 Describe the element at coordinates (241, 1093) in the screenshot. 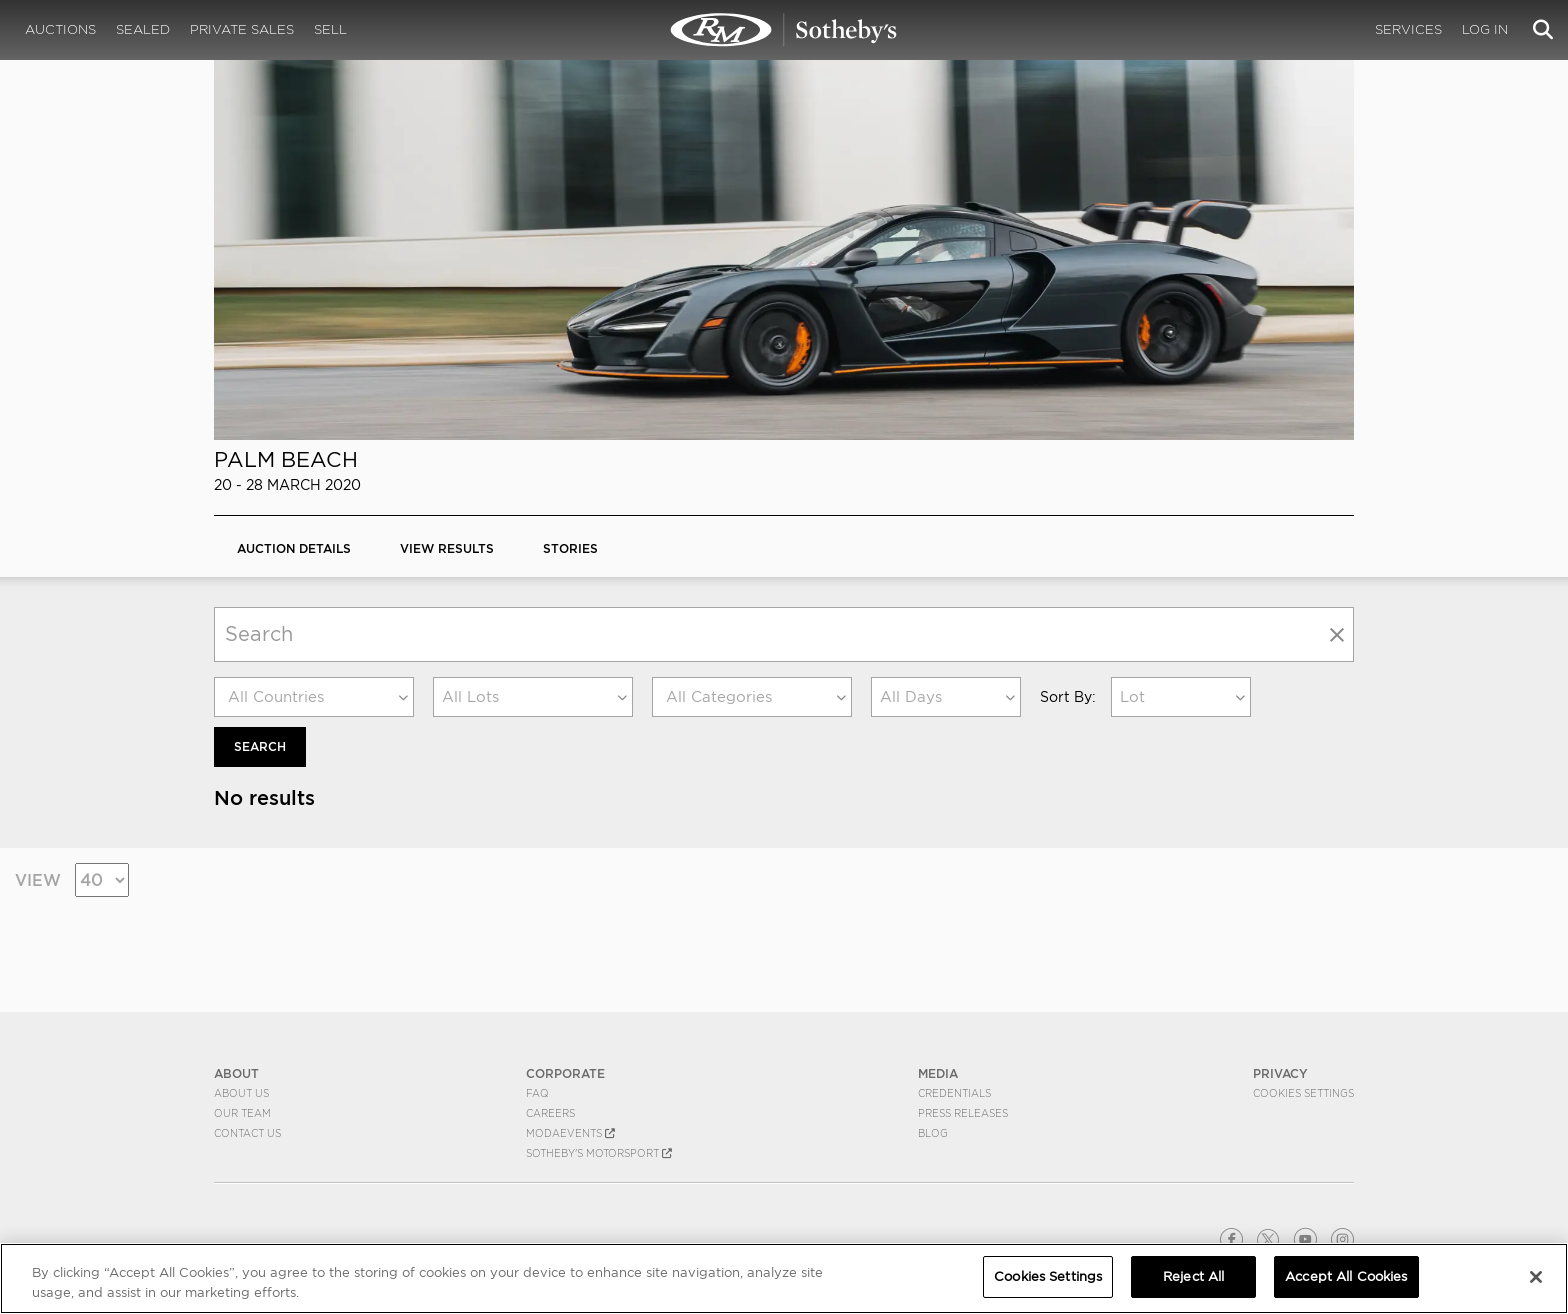

I see `About Us` at that location.